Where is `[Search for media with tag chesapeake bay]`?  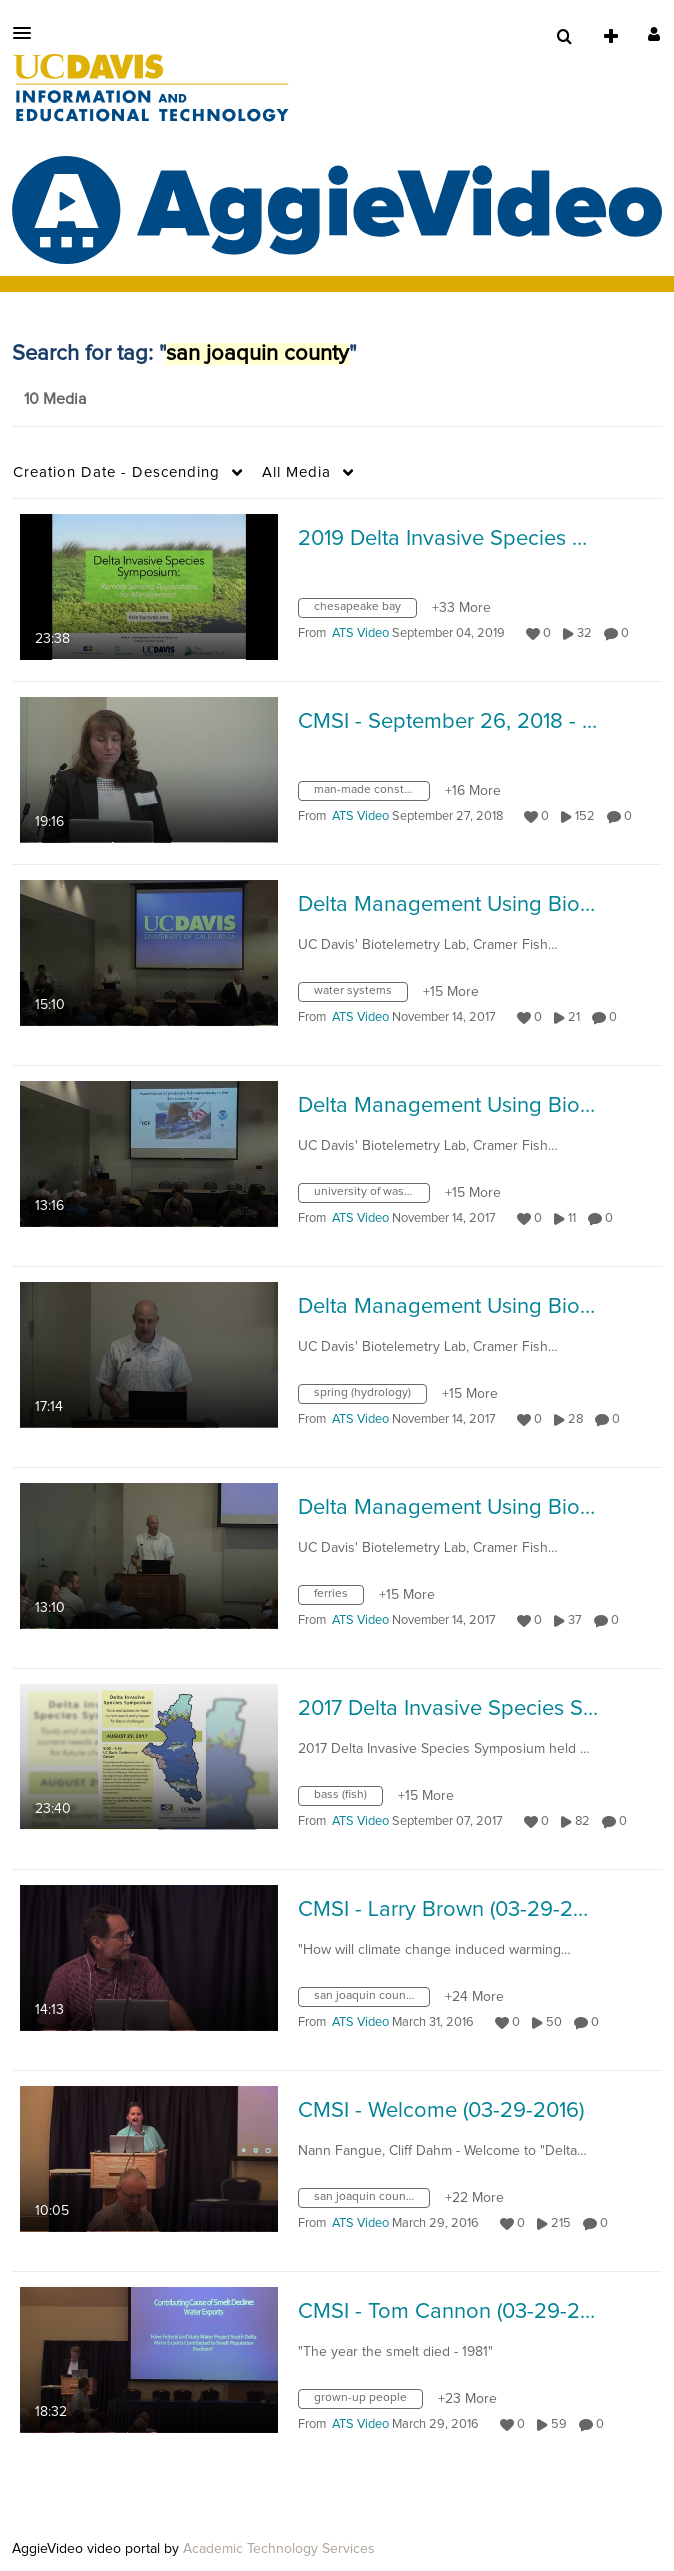
[Search for media with tag chesapeake bay] is located at coordinates (365, 612).